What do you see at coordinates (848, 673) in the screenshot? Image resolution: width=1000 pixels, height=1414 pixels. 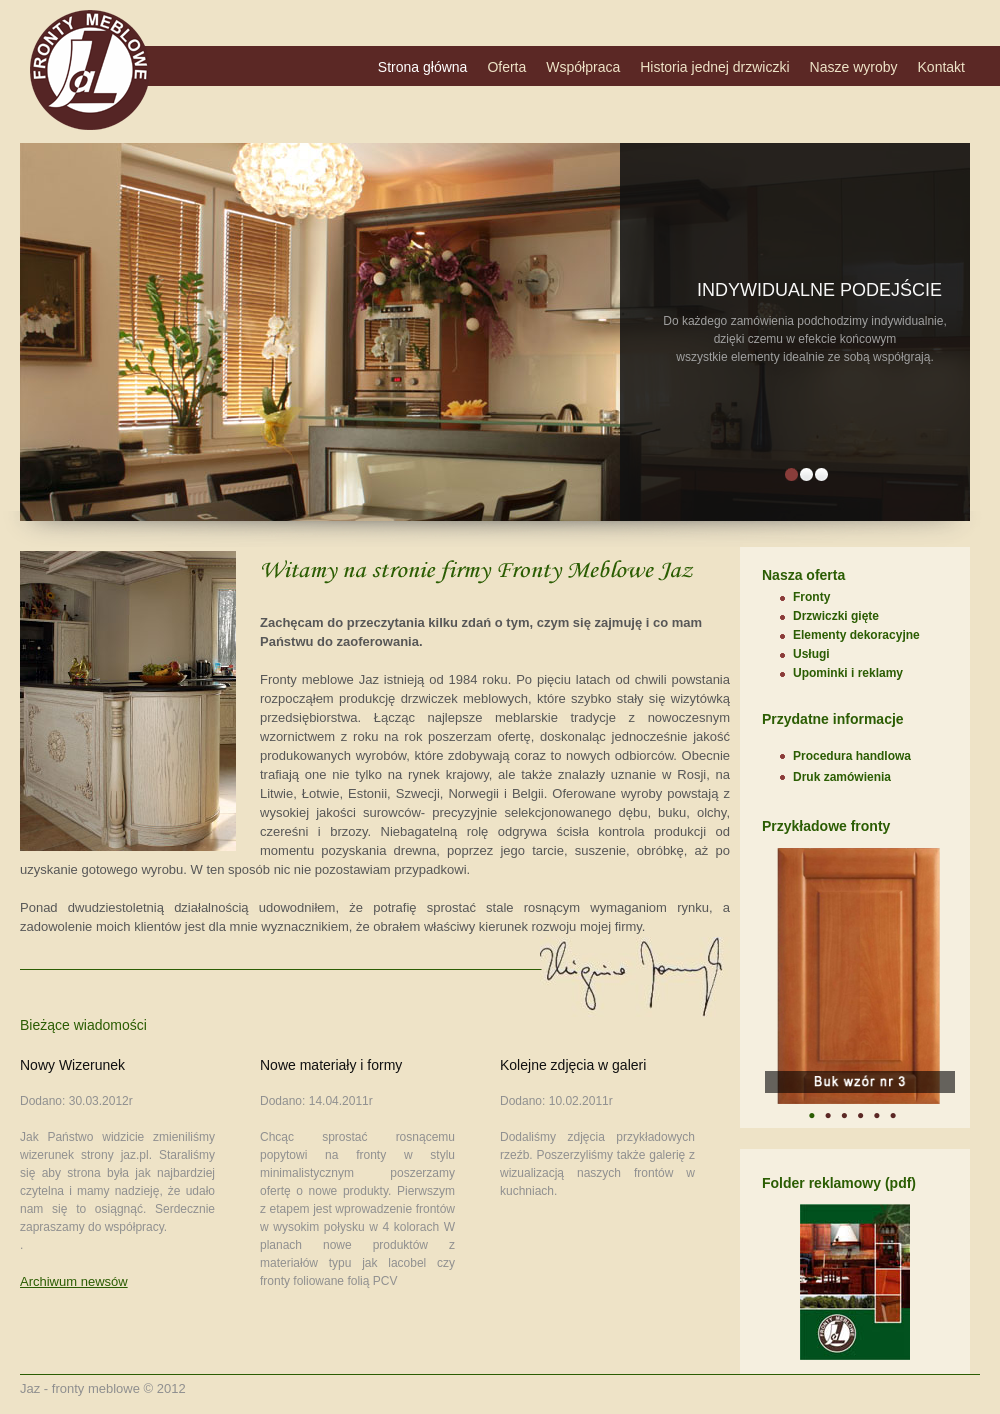 I see `Upominki i reklamy` at bounding box center [848, 673].